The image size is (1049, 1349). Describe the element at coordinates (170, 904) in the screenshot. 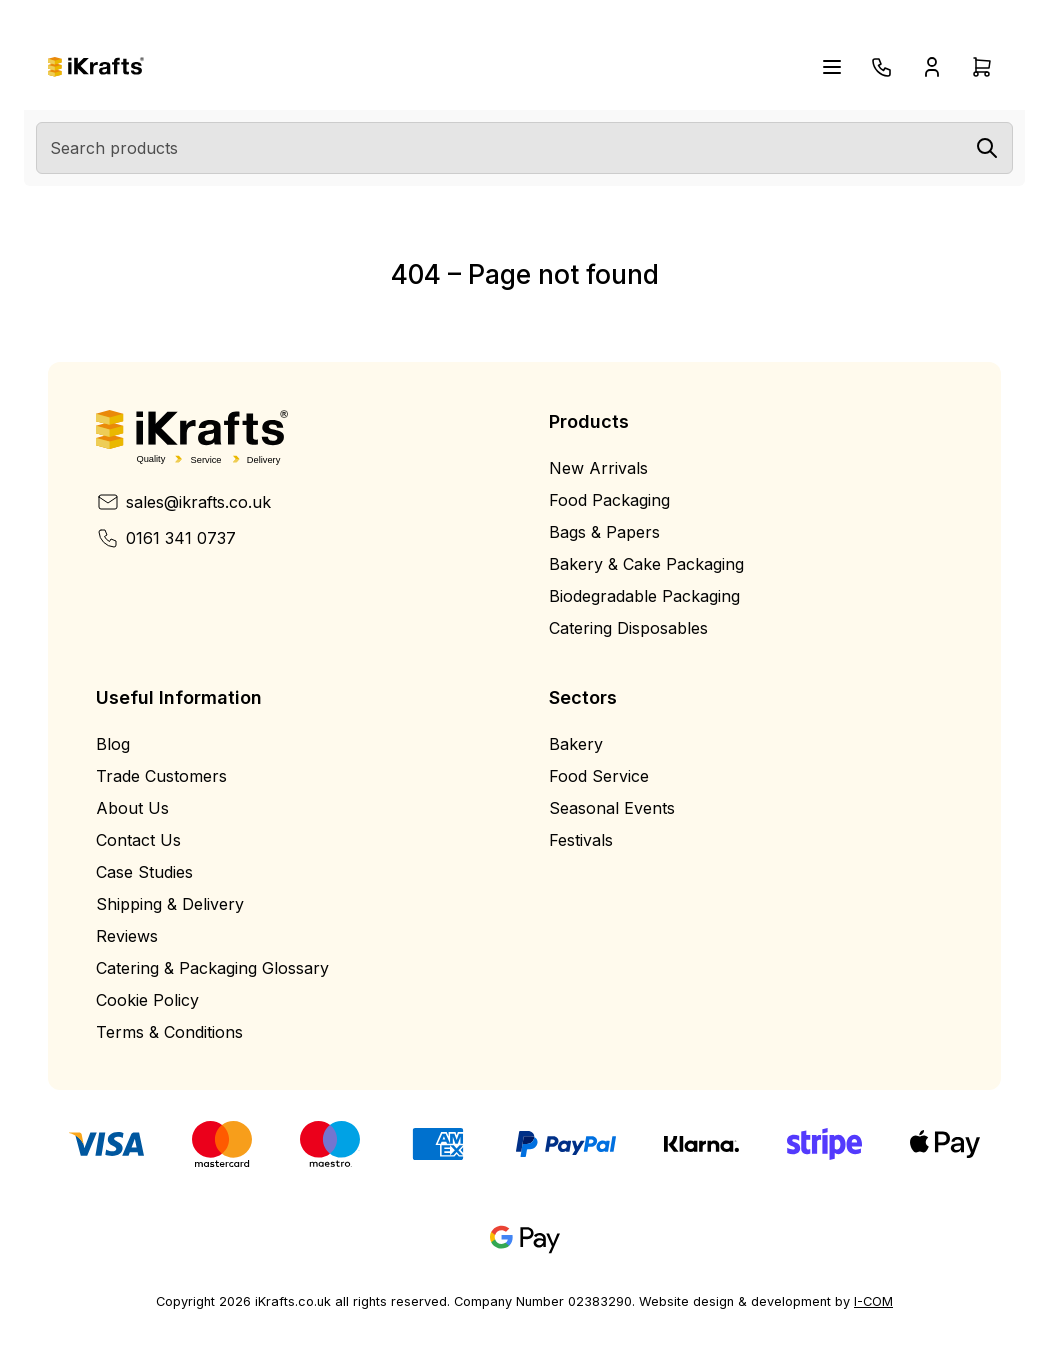

I see `Shipping & Delivery` at that location.